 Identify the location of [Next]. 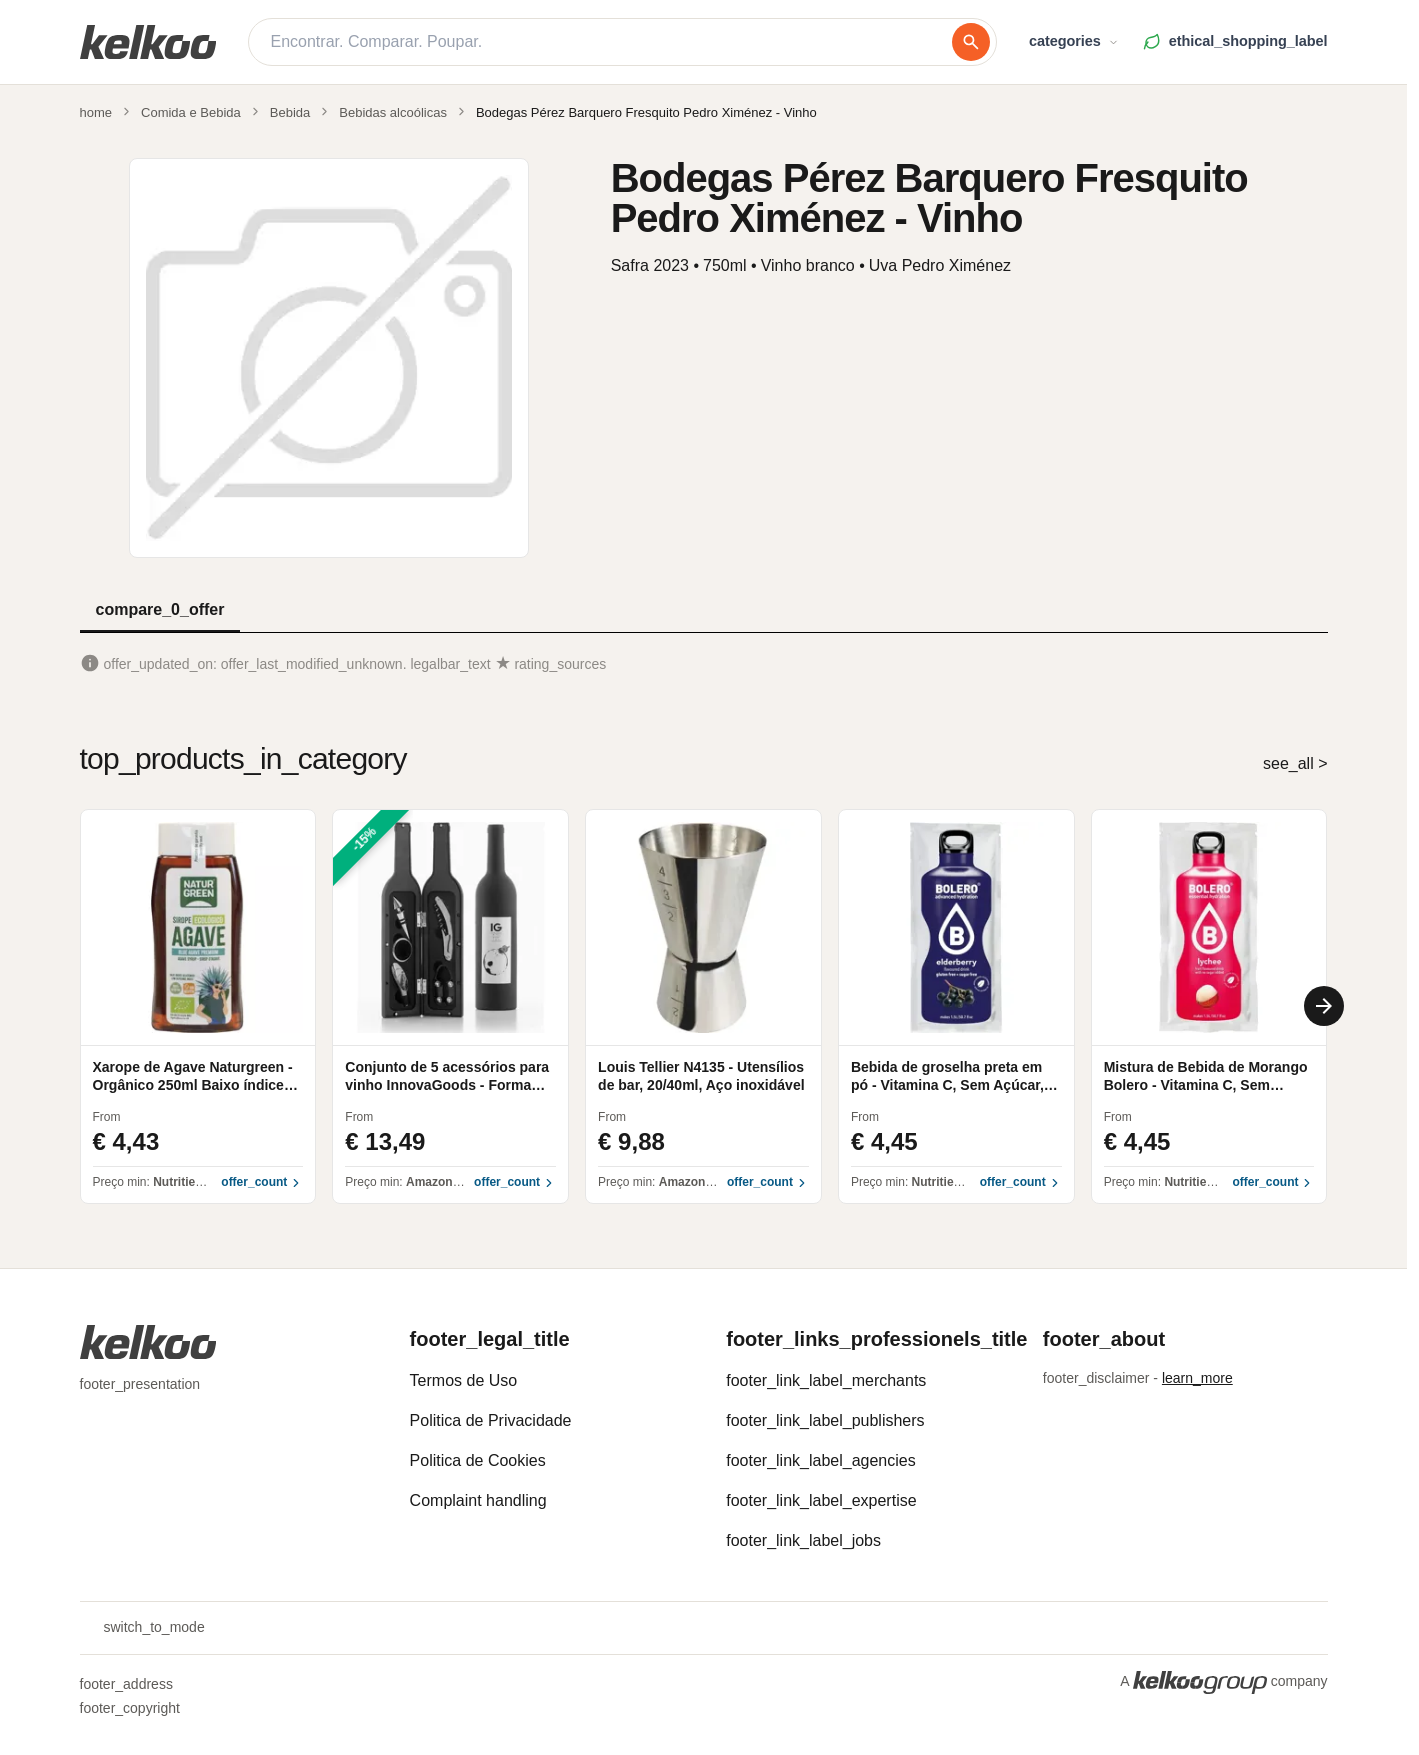
(1324, 1006).